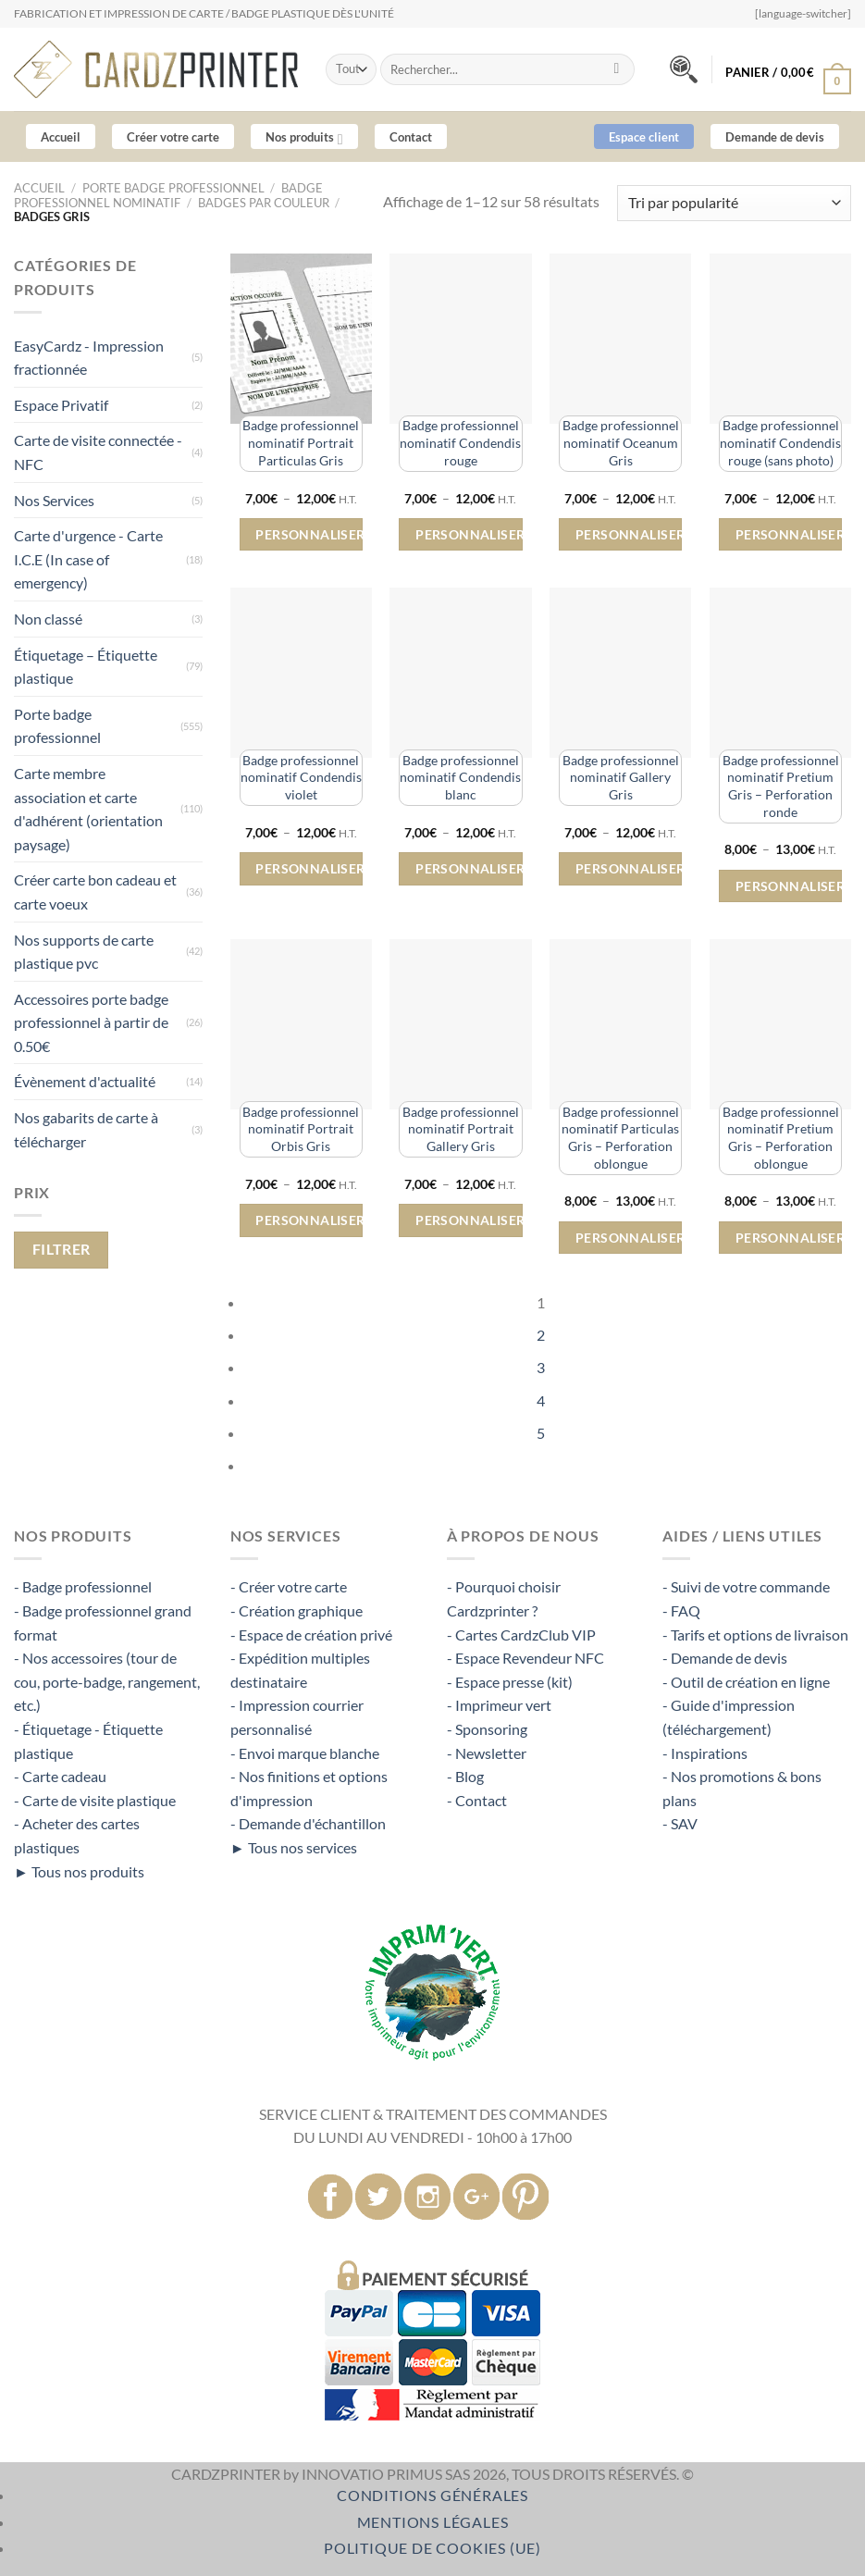 The width and height of the screenshot is (865, 2576). Describe the element at coordinates (293, 1847) in the screenshot. I see `► Tous nos services` at that location.